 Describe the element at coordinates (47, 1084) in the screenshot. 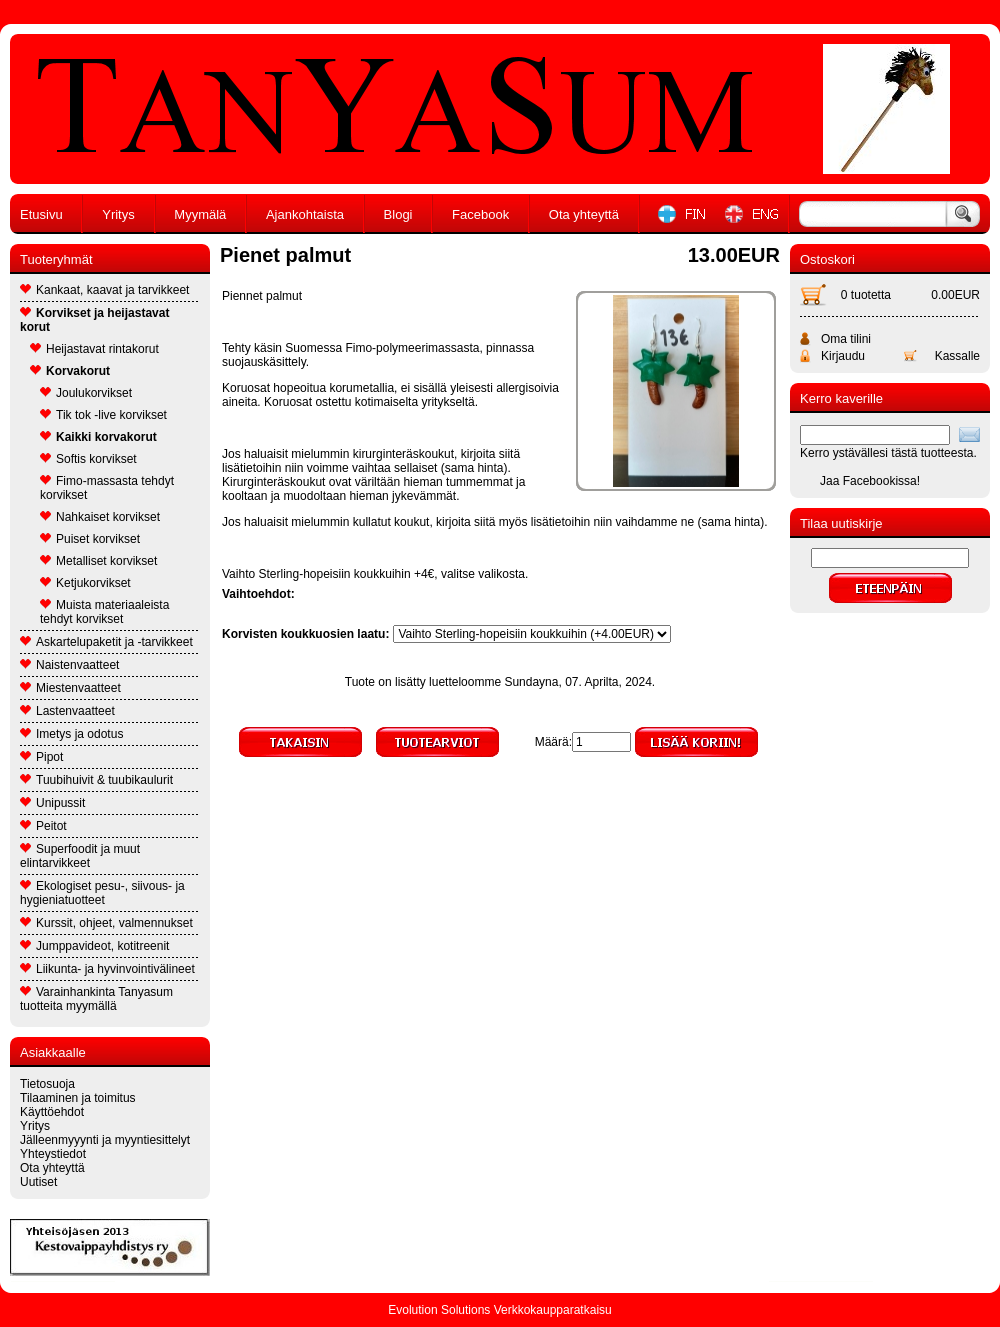

I see `Tietosuoja` at that location.